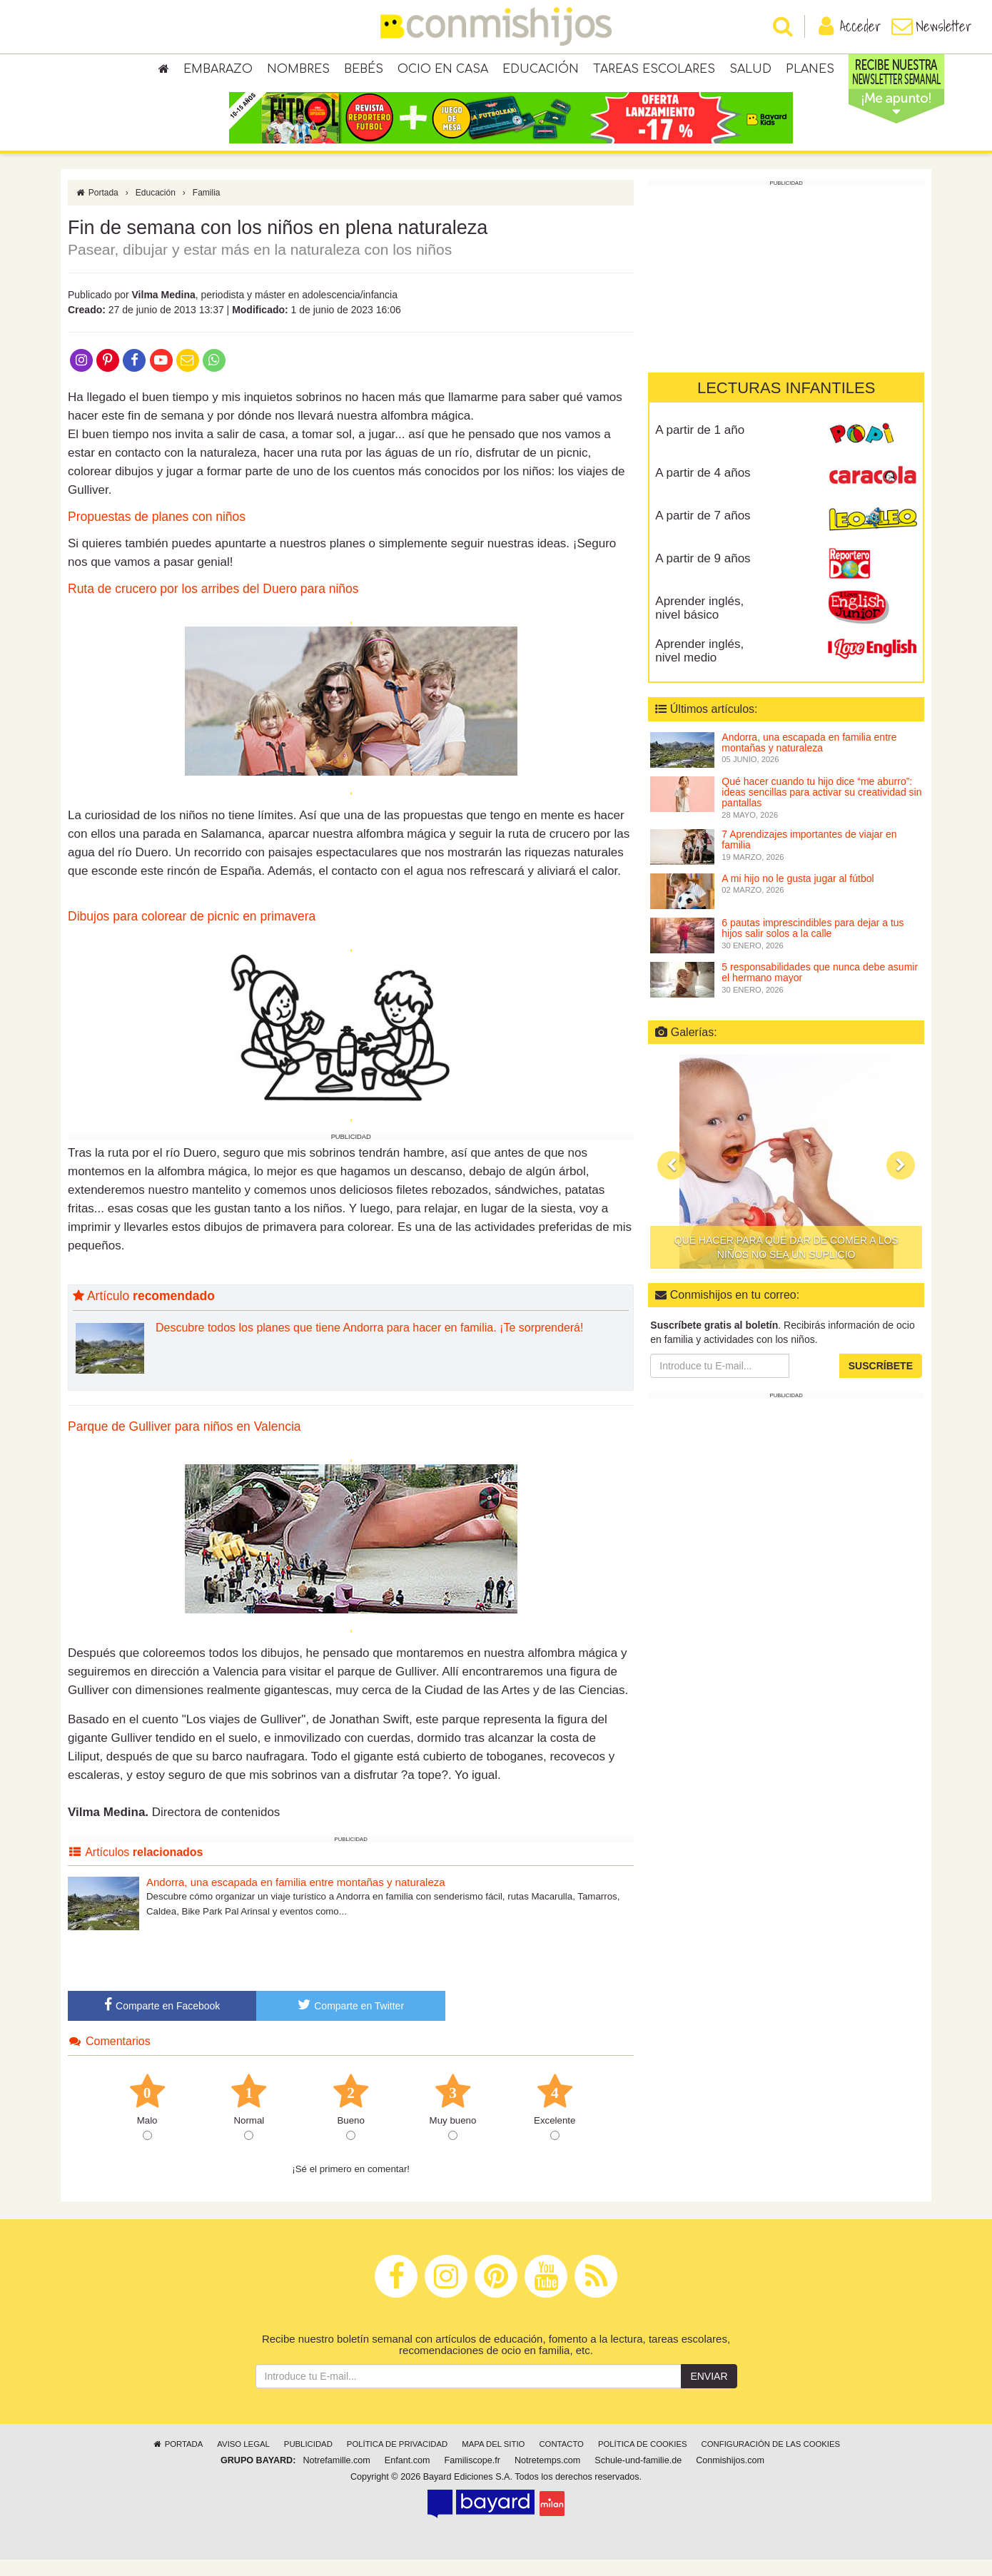  I want to click on A partir de 9 años, so click(702, 575).